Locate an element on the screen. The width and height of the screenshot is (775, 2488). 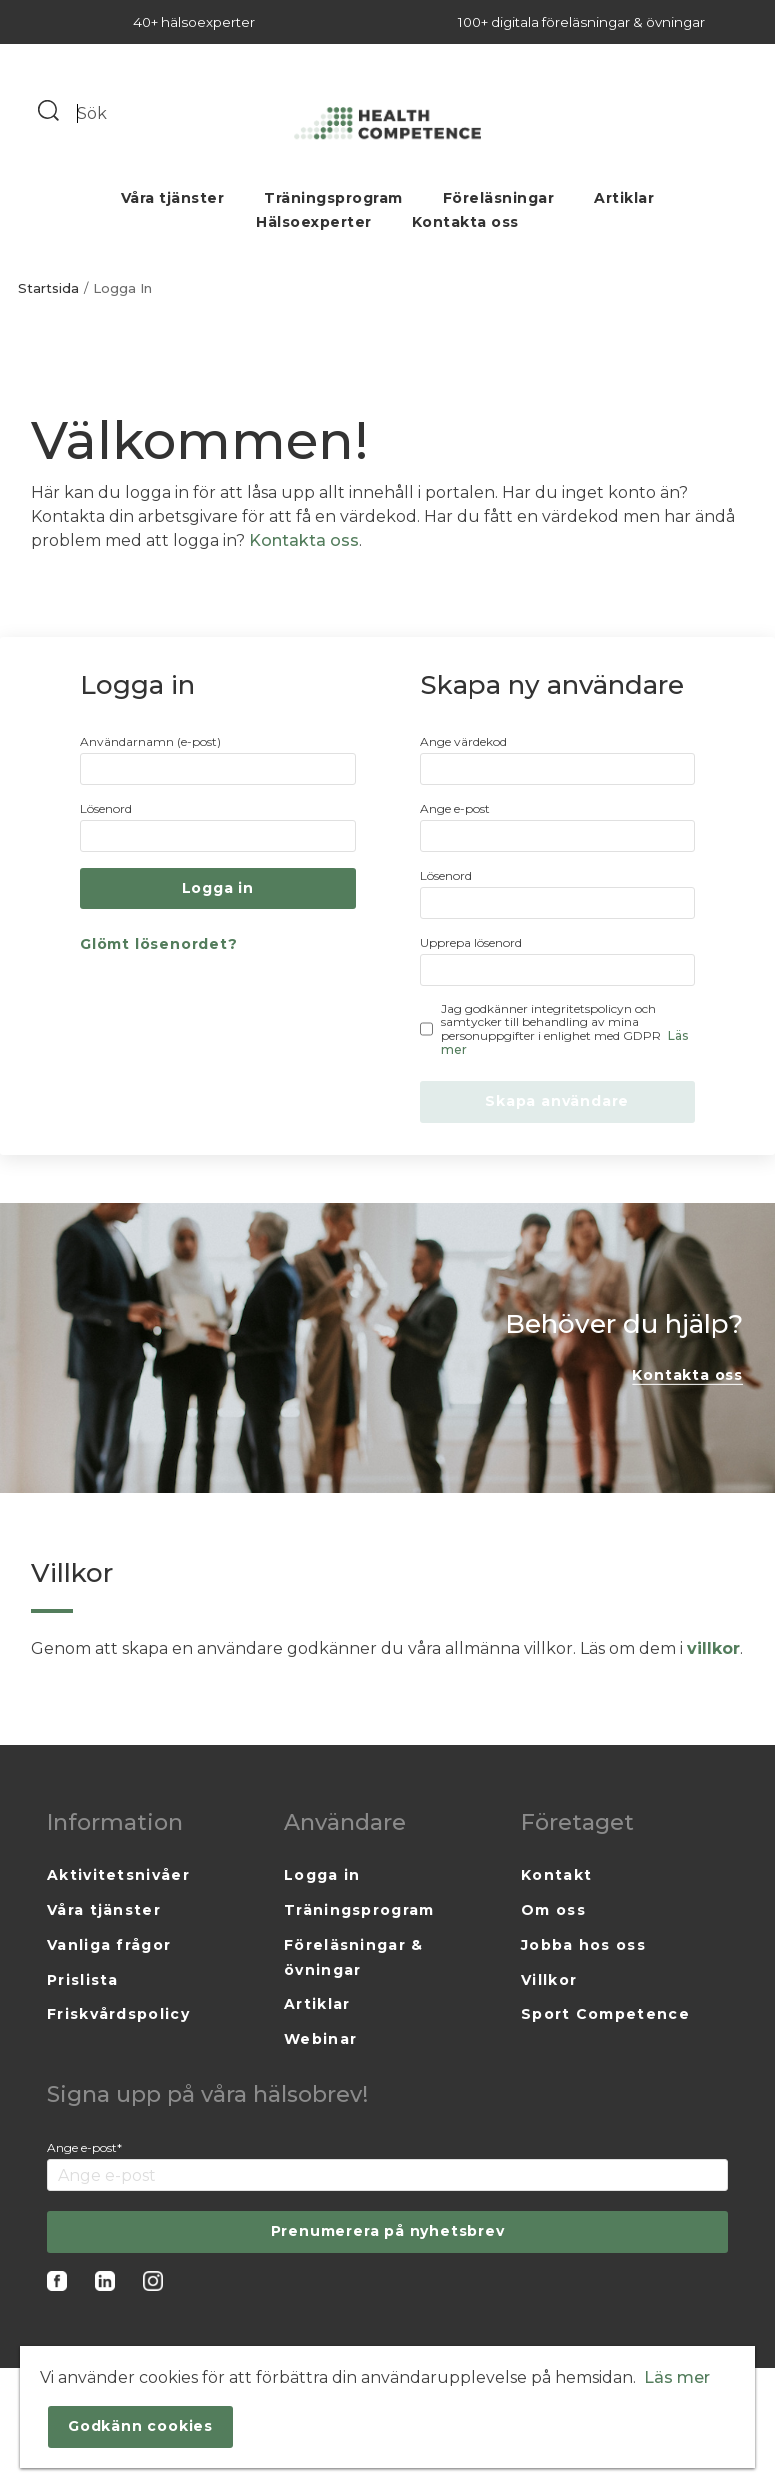
Kontakta oss is located at coordinates (465, 222).